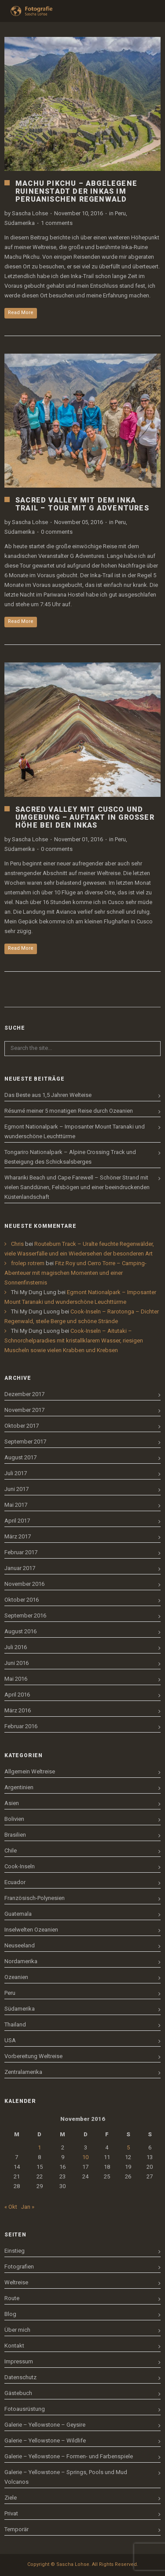 The width and height of the screenshot is (165, 2576). I want to click on Über mich, so click(17, 2329).